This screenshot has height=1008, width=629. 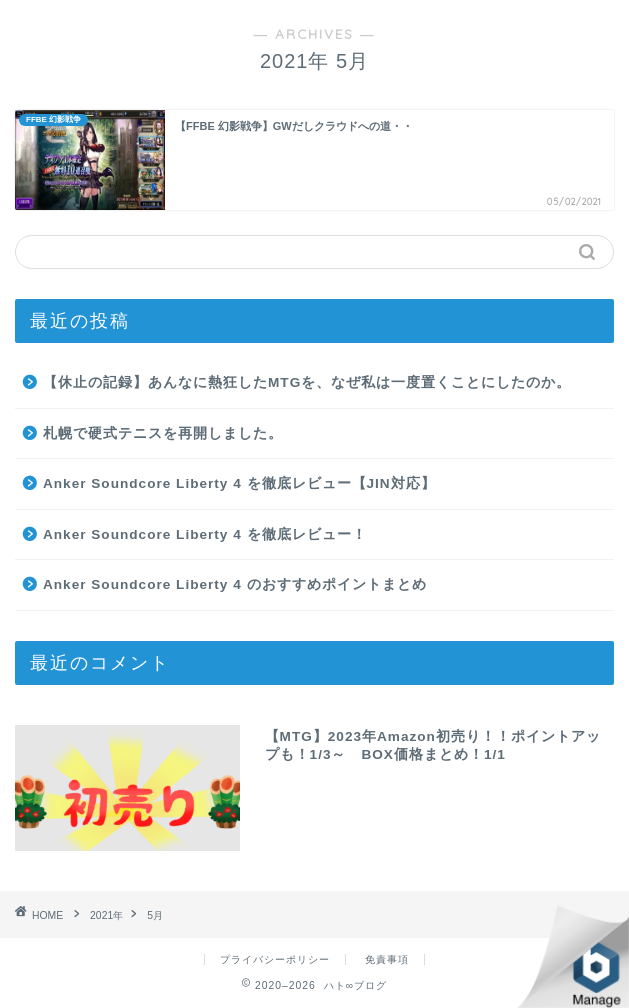 What do you see at coordinates (239, 483) in the screenshot?
I see `Anker Soundcore Liberty 4 を徹底レビュー【JIN対応】` at bounding box center [239, 483].